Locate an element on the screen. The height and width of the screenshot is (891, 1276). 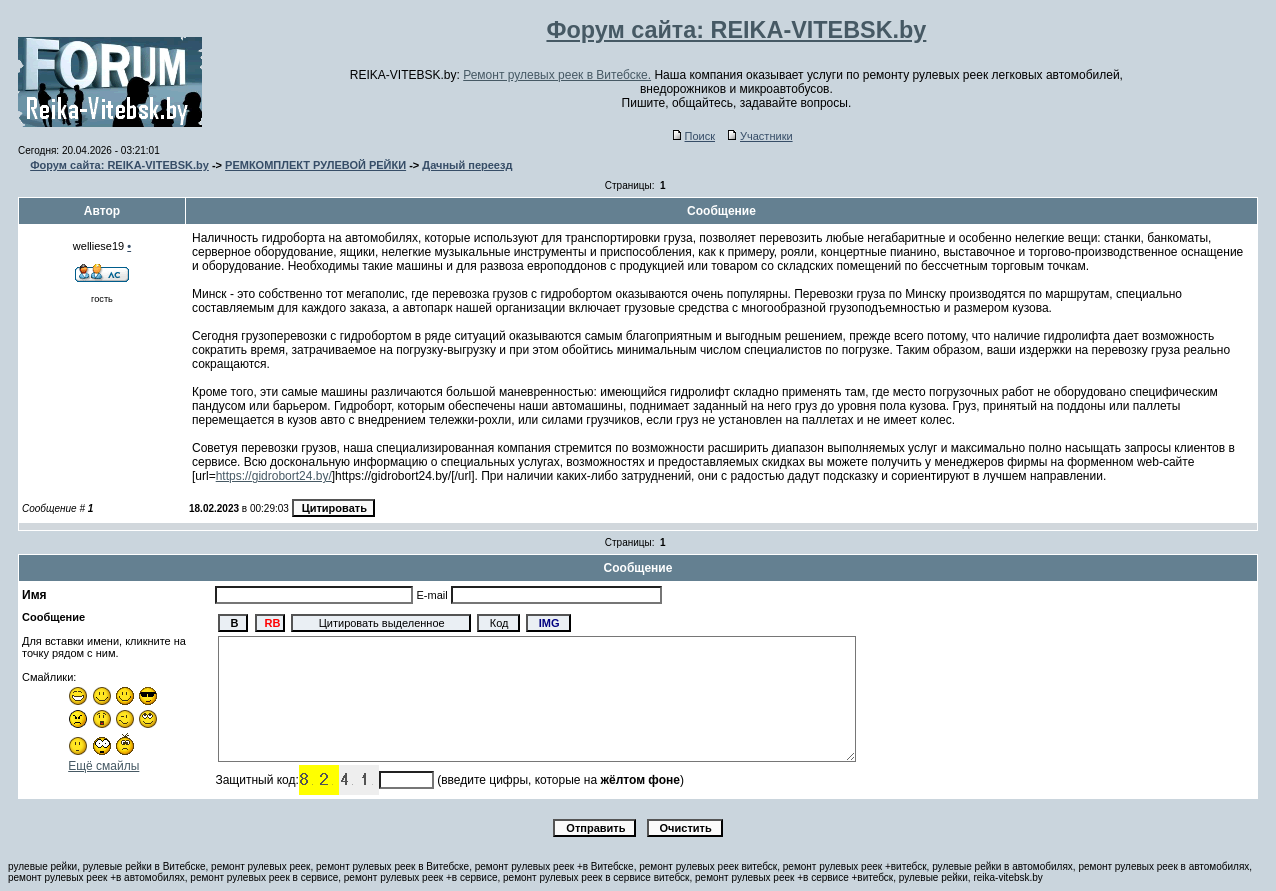
Форум сайта: REIKA-VITEBSK.by is located at coordinates (119, 165).